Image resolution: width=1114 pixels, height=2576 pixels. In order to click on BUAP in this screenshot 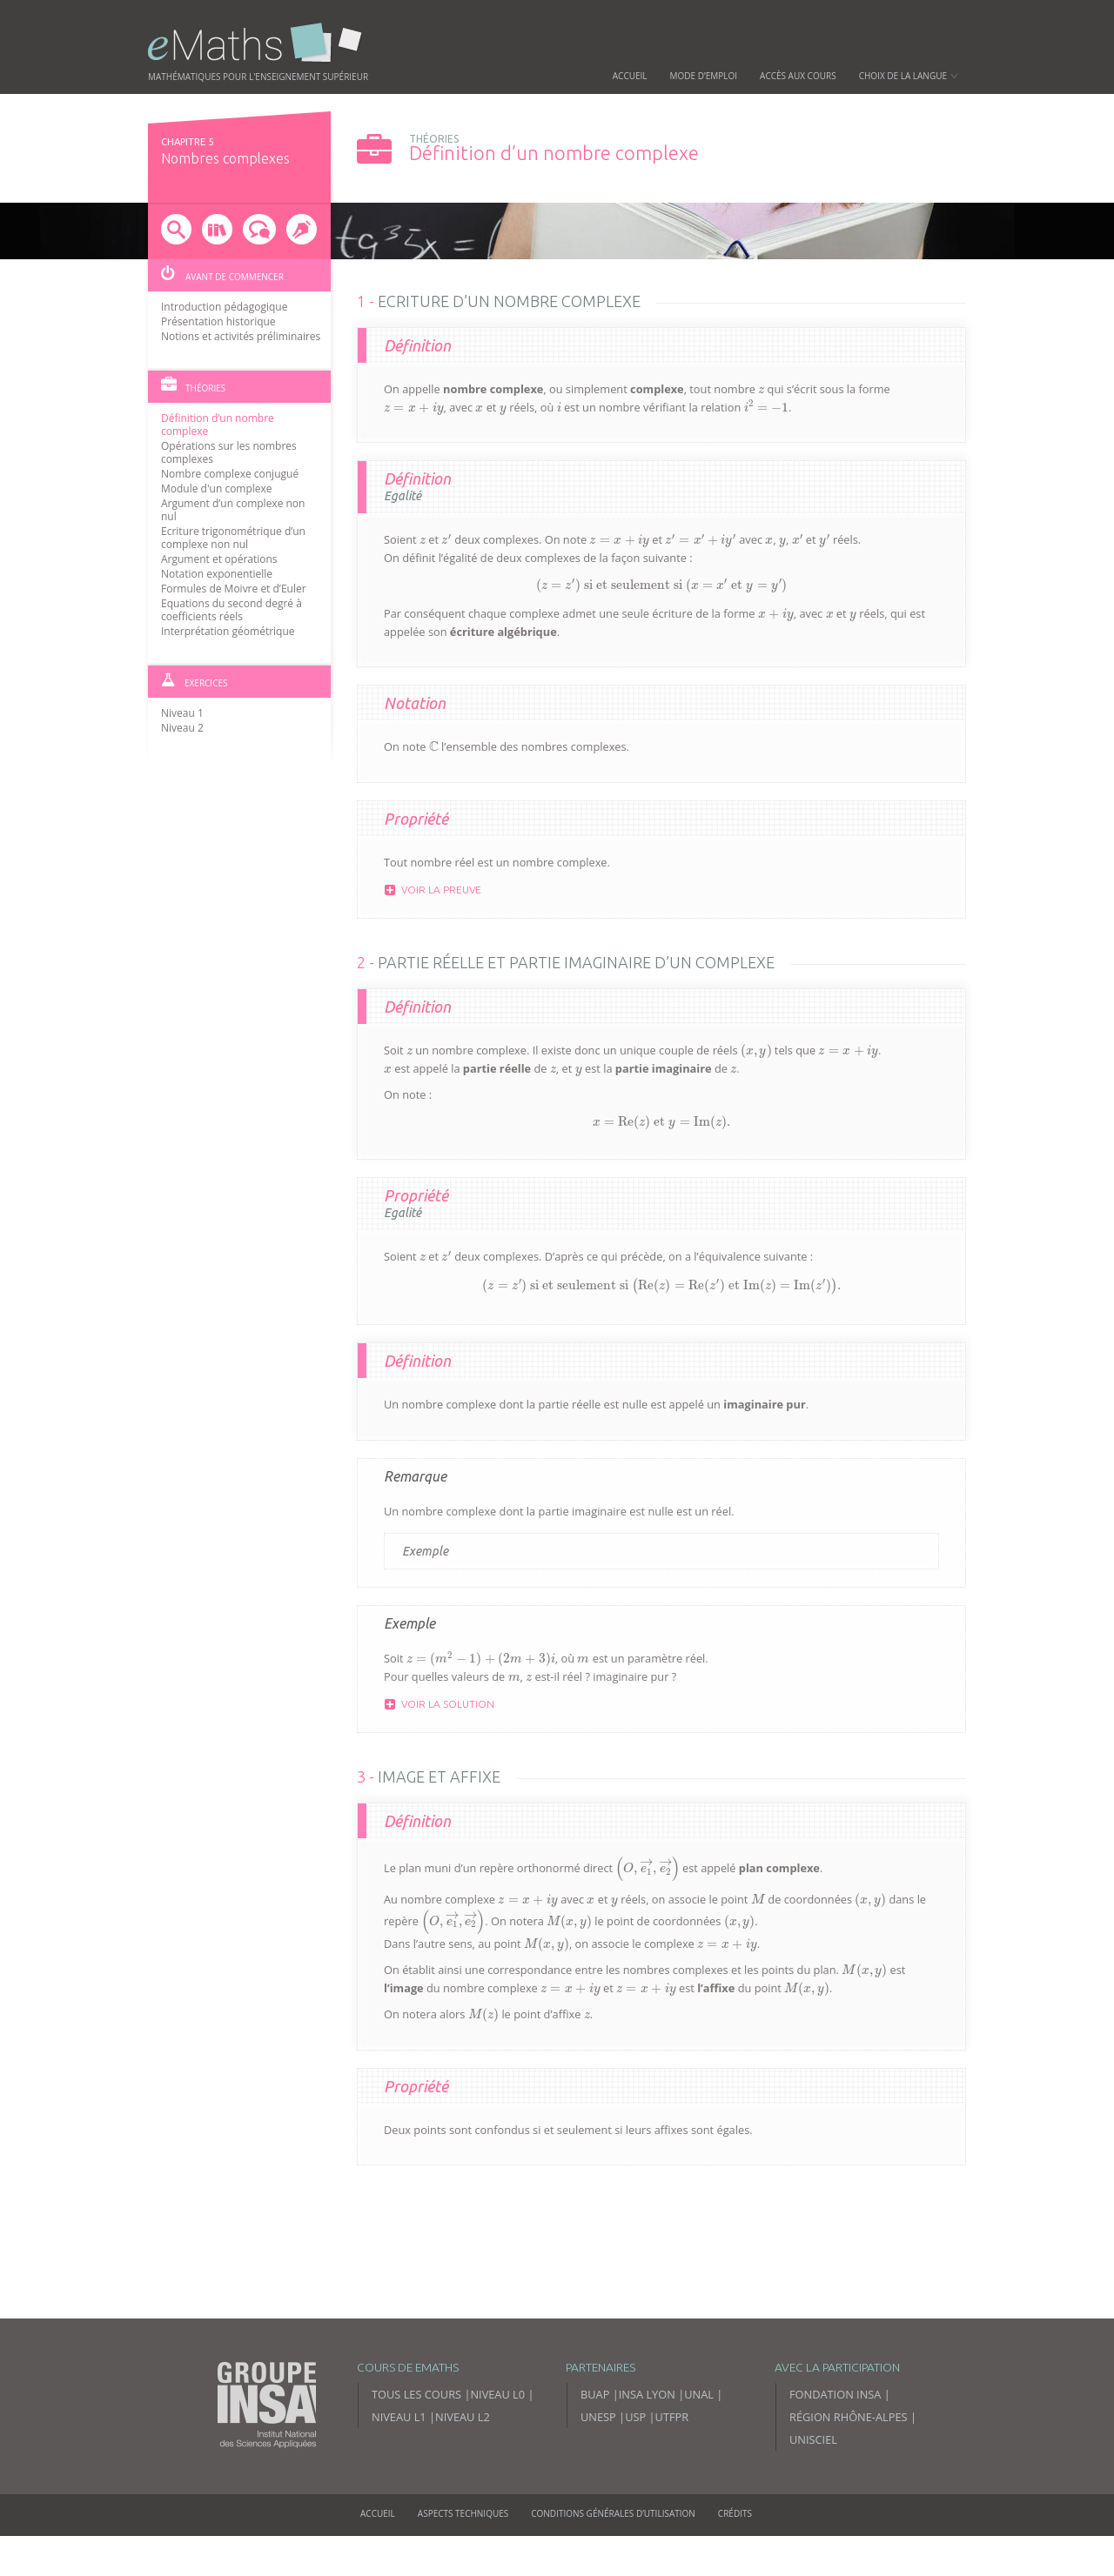, I will do `click(594, 2394)`.